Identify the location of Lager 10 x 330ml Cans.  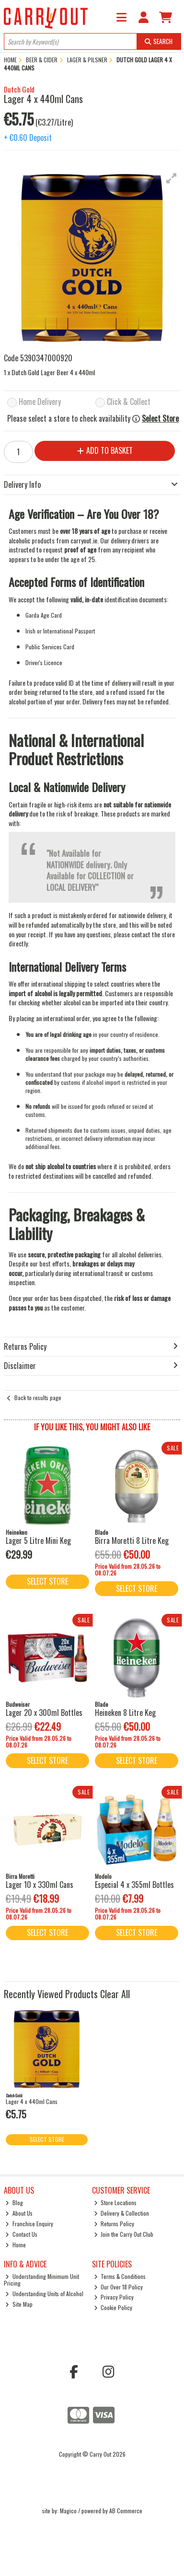
(39, 1884).